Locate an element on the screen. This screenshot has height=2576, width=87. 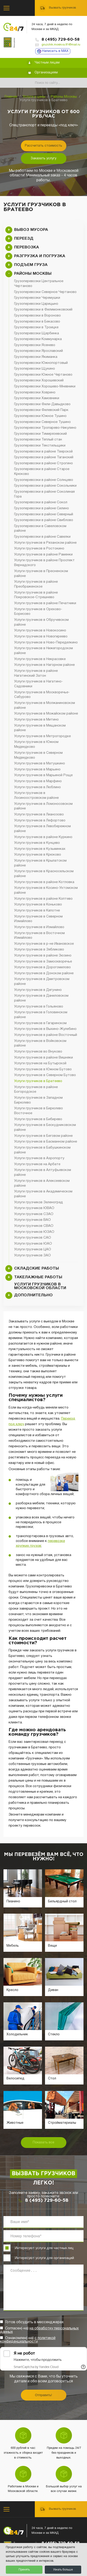
Услуги грузчиков ЮВАО is located at coordinates (34, 1208).